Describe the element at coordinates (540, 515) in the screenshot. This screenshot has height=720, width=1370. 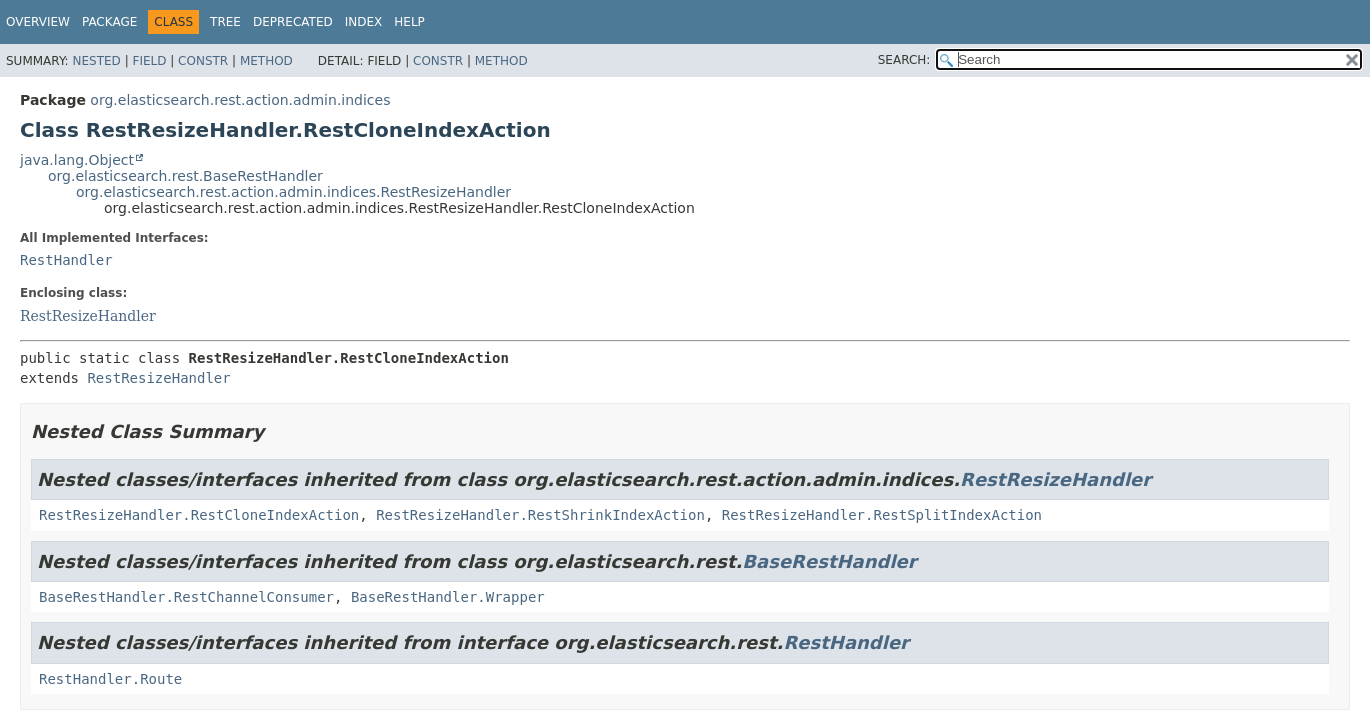
I see `RestResizeHandler.RestShrinkIndexAction` at that location.